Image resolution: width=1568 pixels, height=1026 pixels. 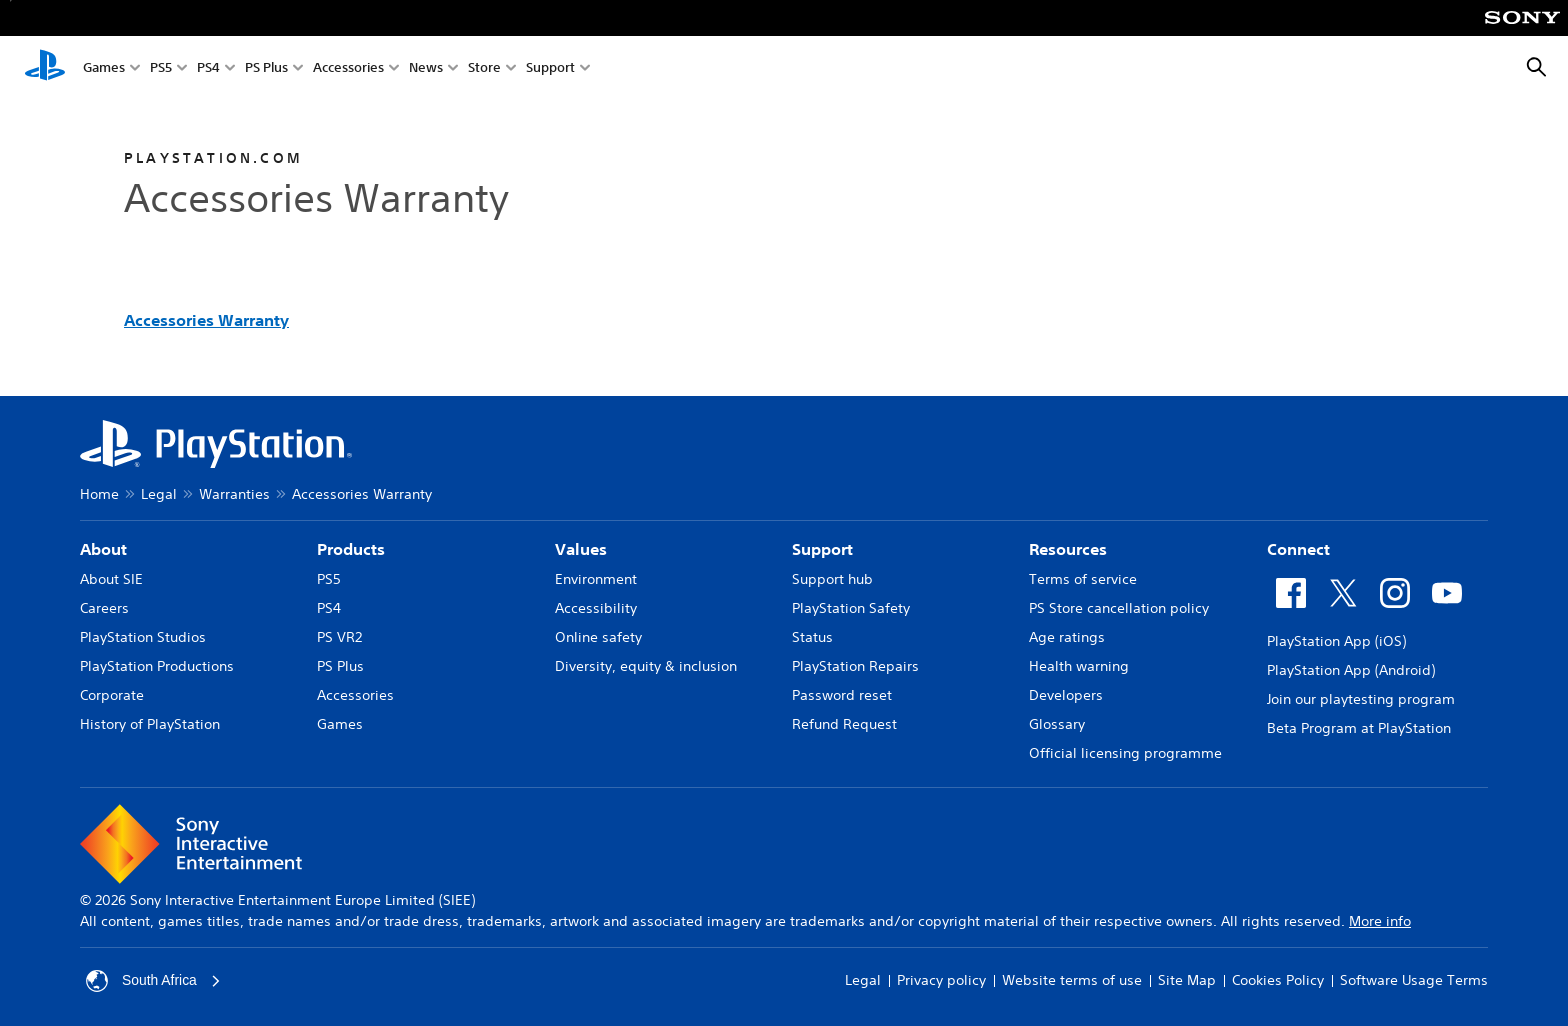 I want to click on PlayStation Productions, so click(x=157, y=666).